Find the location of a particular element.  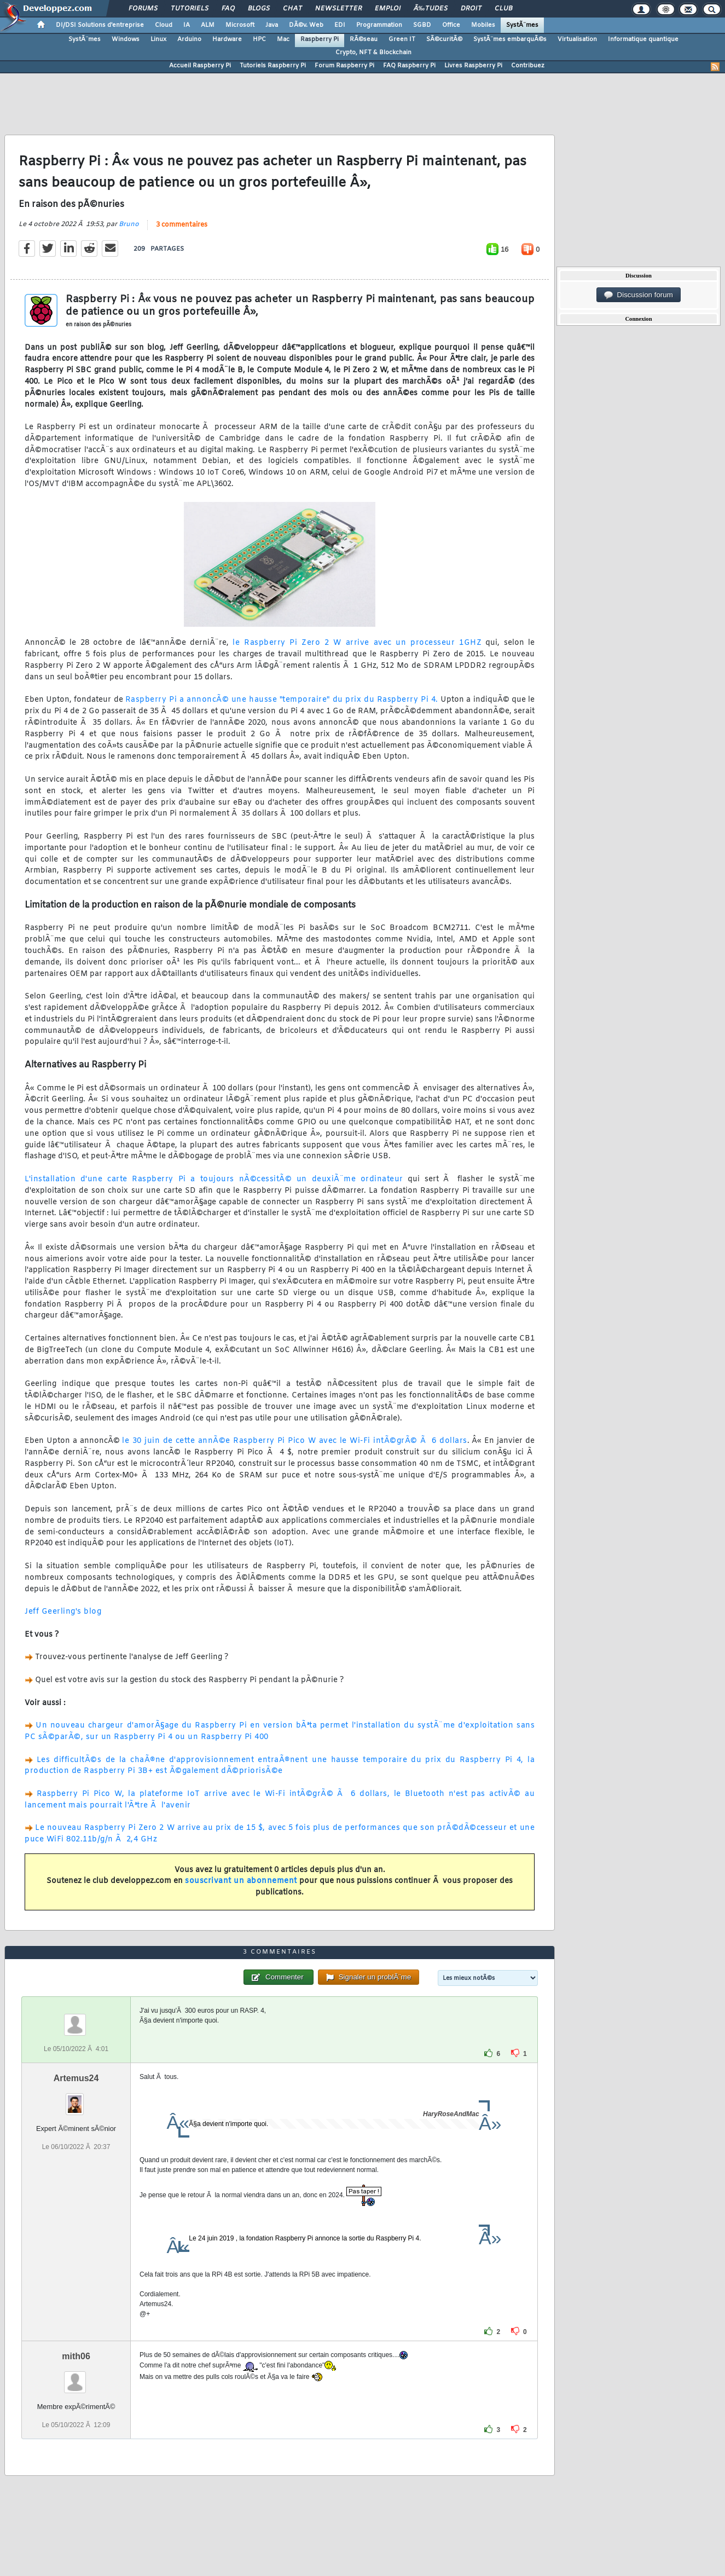

Green IT is located at coordinates (401, 39).